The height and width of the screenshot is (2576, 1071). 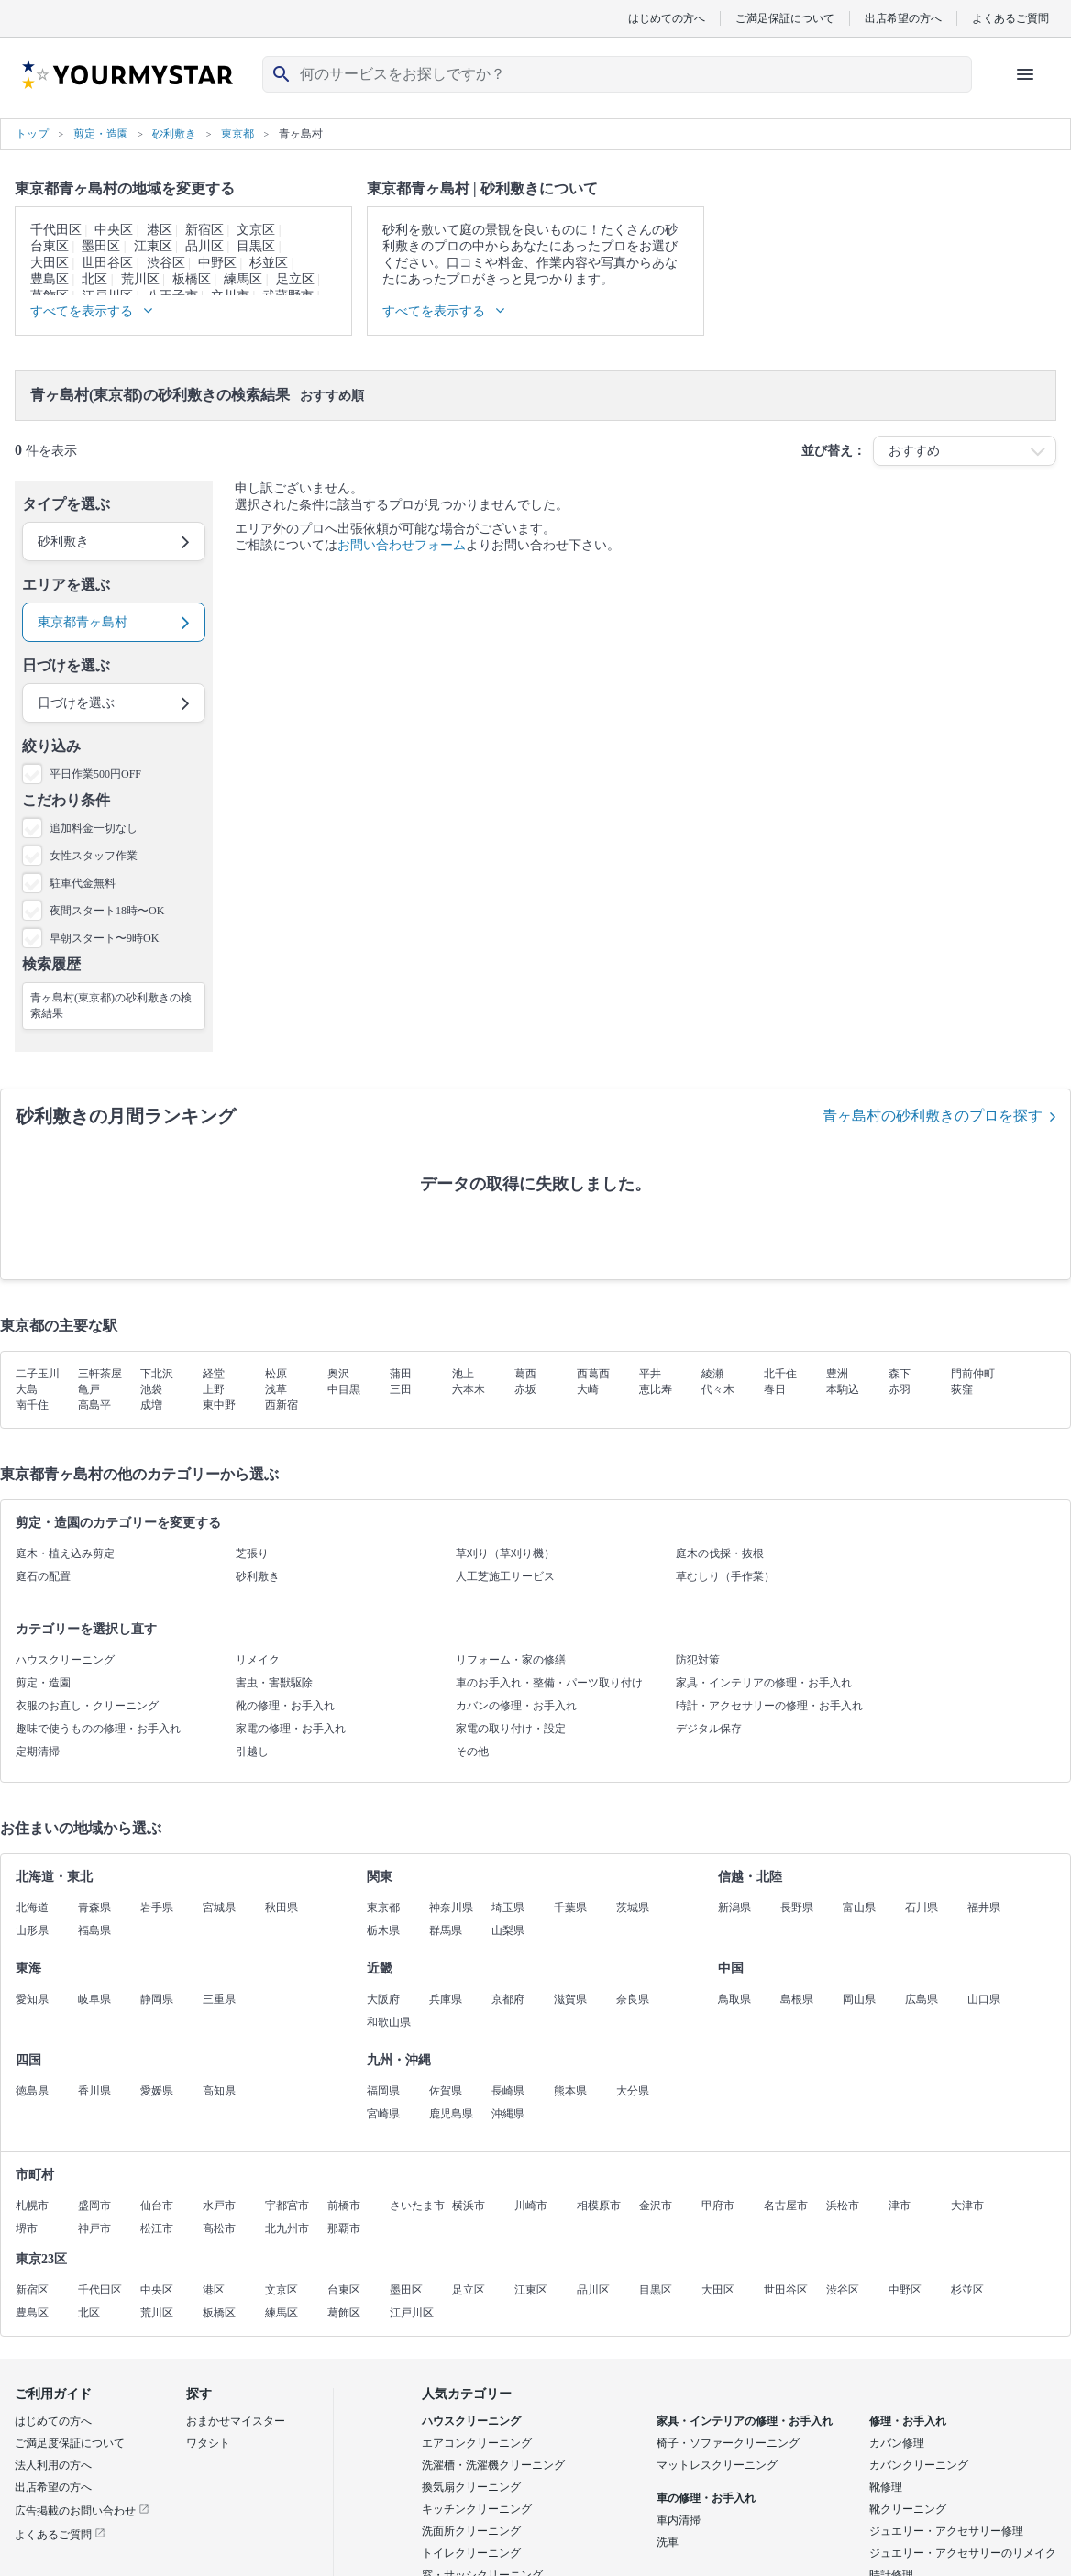 What do you see at coordinates (214, 1389) in the screenshot?
I see `上野` at bounding box center [214, 1389].